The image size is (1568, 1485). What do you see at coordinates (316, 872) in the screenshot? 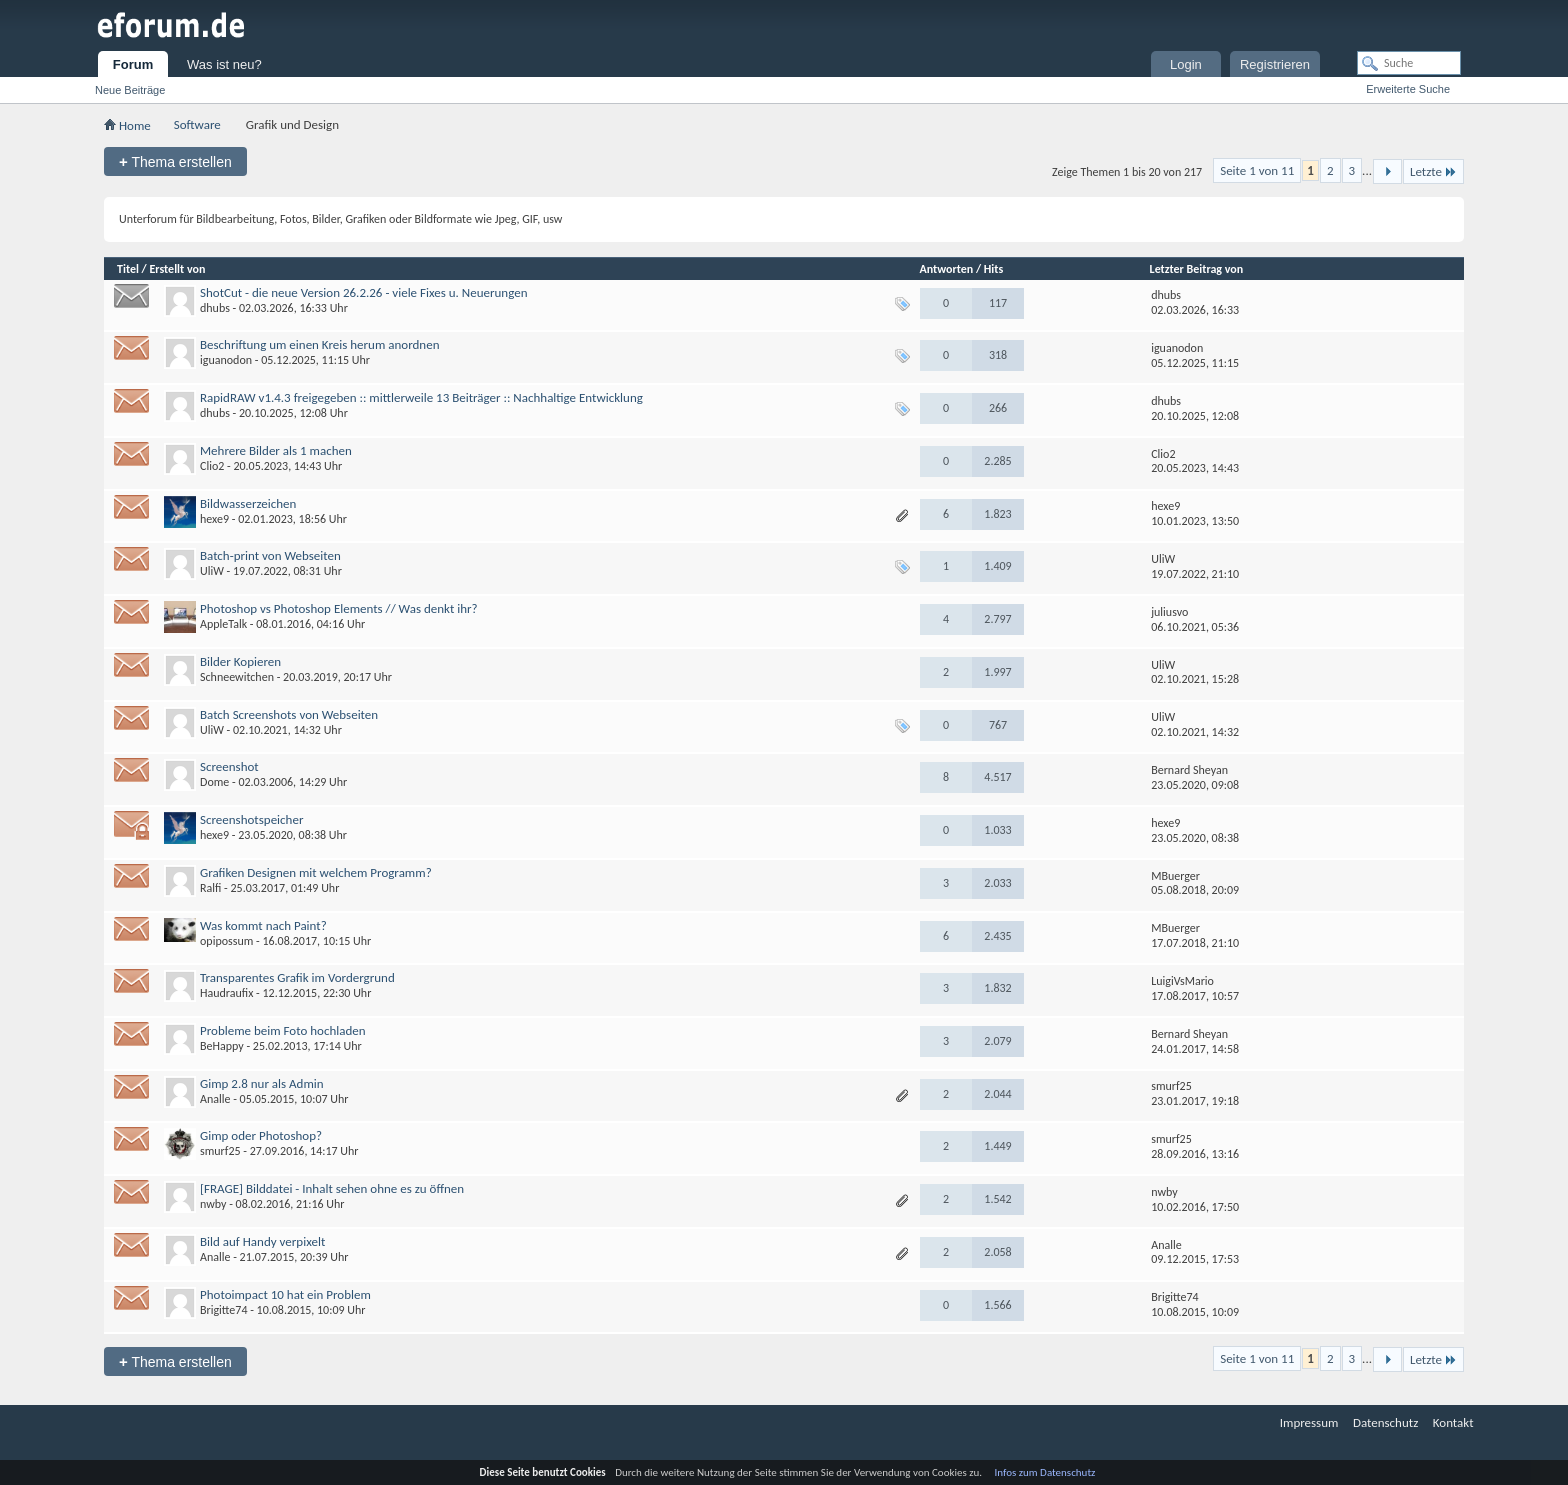
I see `Grafiken Designen mit welchem Programm?` at bounding box center [316, 872].